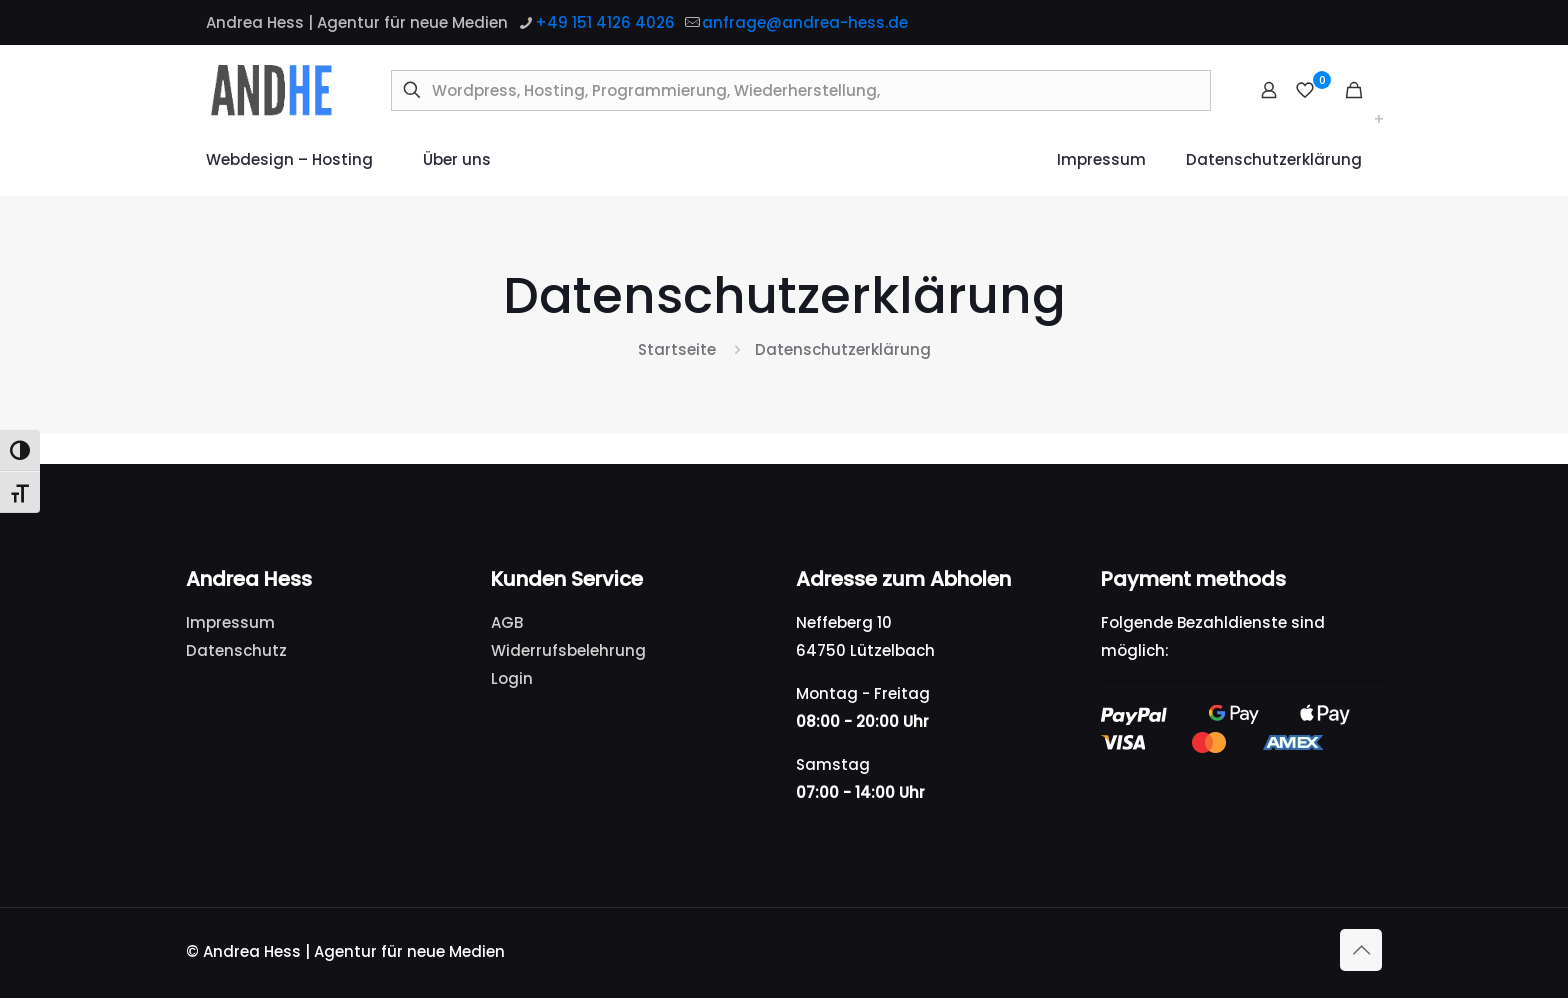 This screenshot has width=1568, height=998. What do you see at coordinates (236, 650) in the screenshot?
I see `Datenschutz` at bounding box center [236, 650].